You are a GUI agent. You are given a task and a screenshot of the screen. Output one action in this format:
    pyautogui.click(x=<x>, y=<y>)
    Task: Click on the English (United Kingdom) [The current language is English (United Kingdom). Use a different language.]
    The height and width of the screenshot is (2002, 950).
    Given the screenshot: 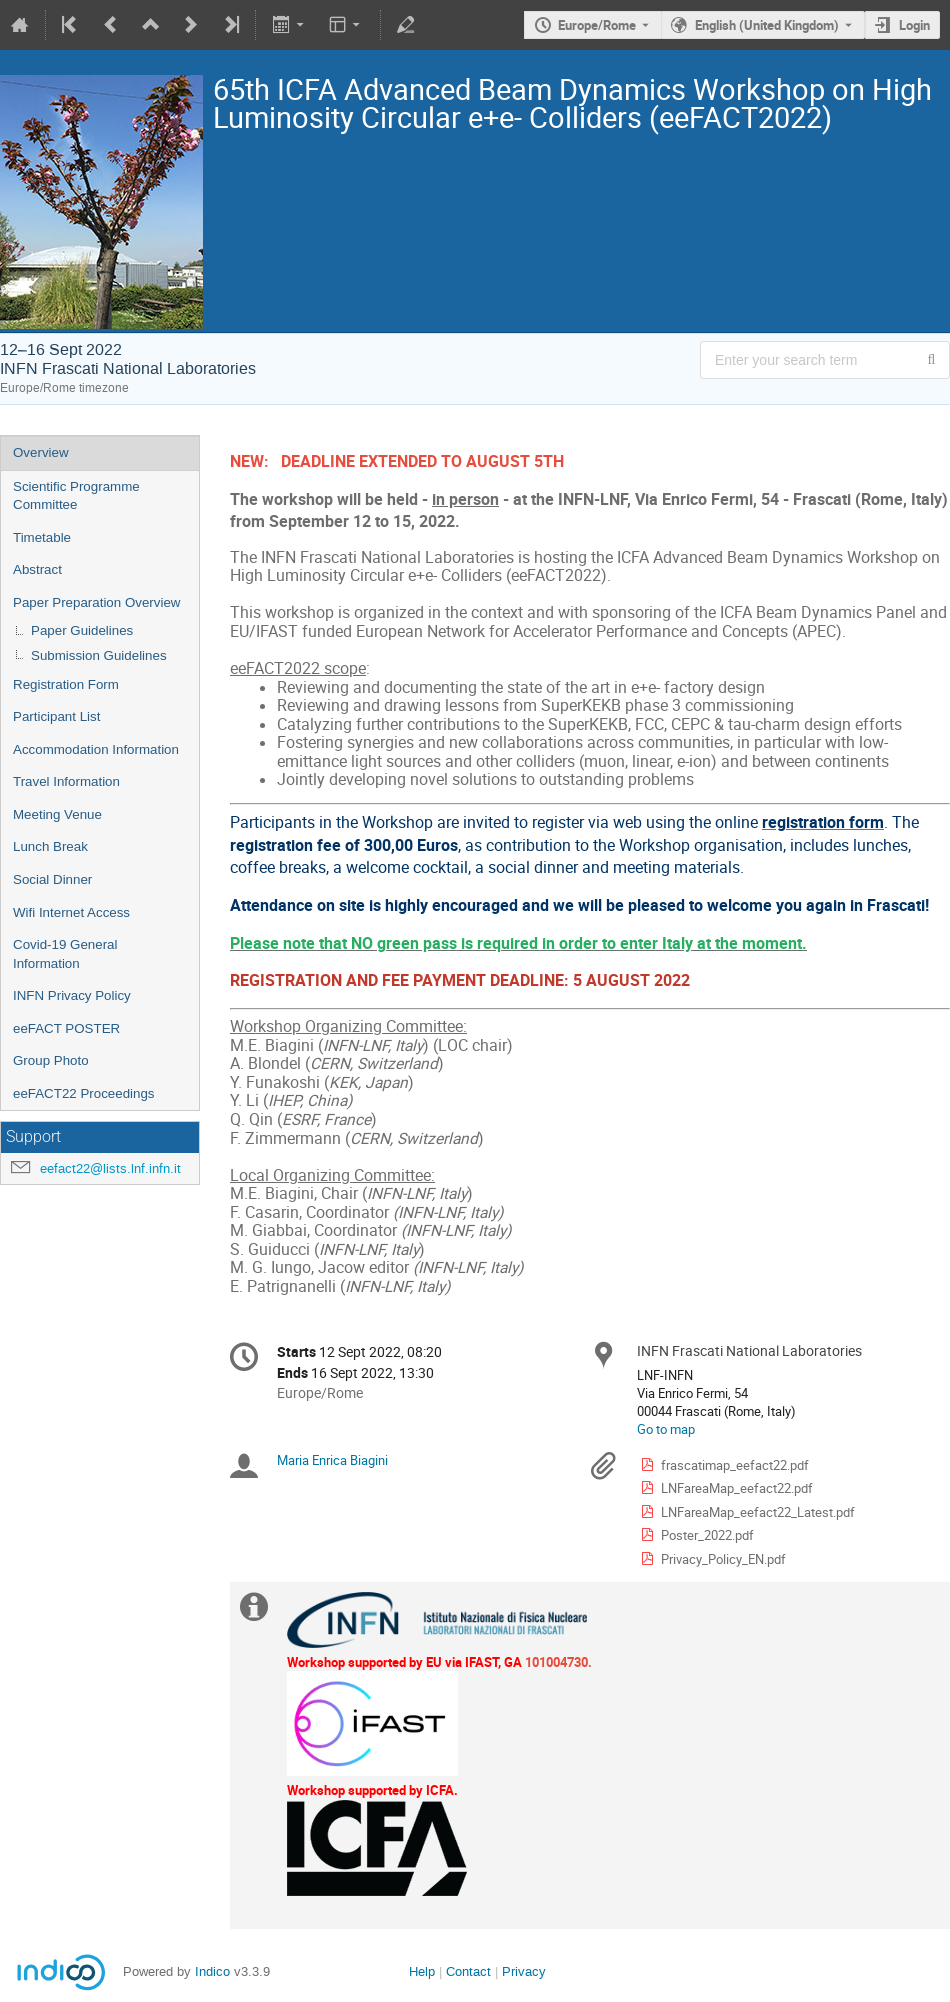 What is the action you would take?
    pyautogui.click(x=767, y=25)
    